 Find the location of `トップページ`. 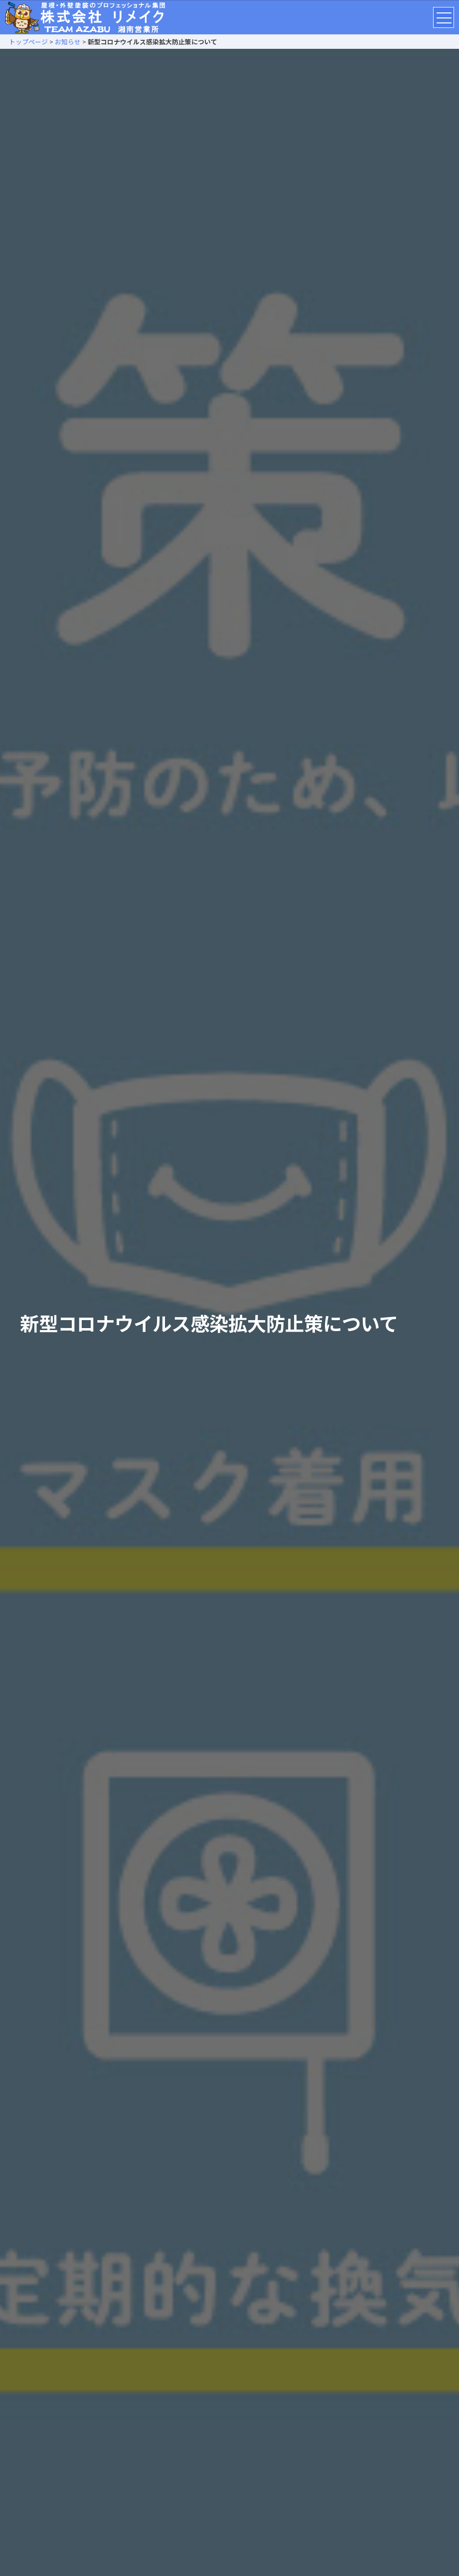

トップページ is located at coordinates (25, 41).